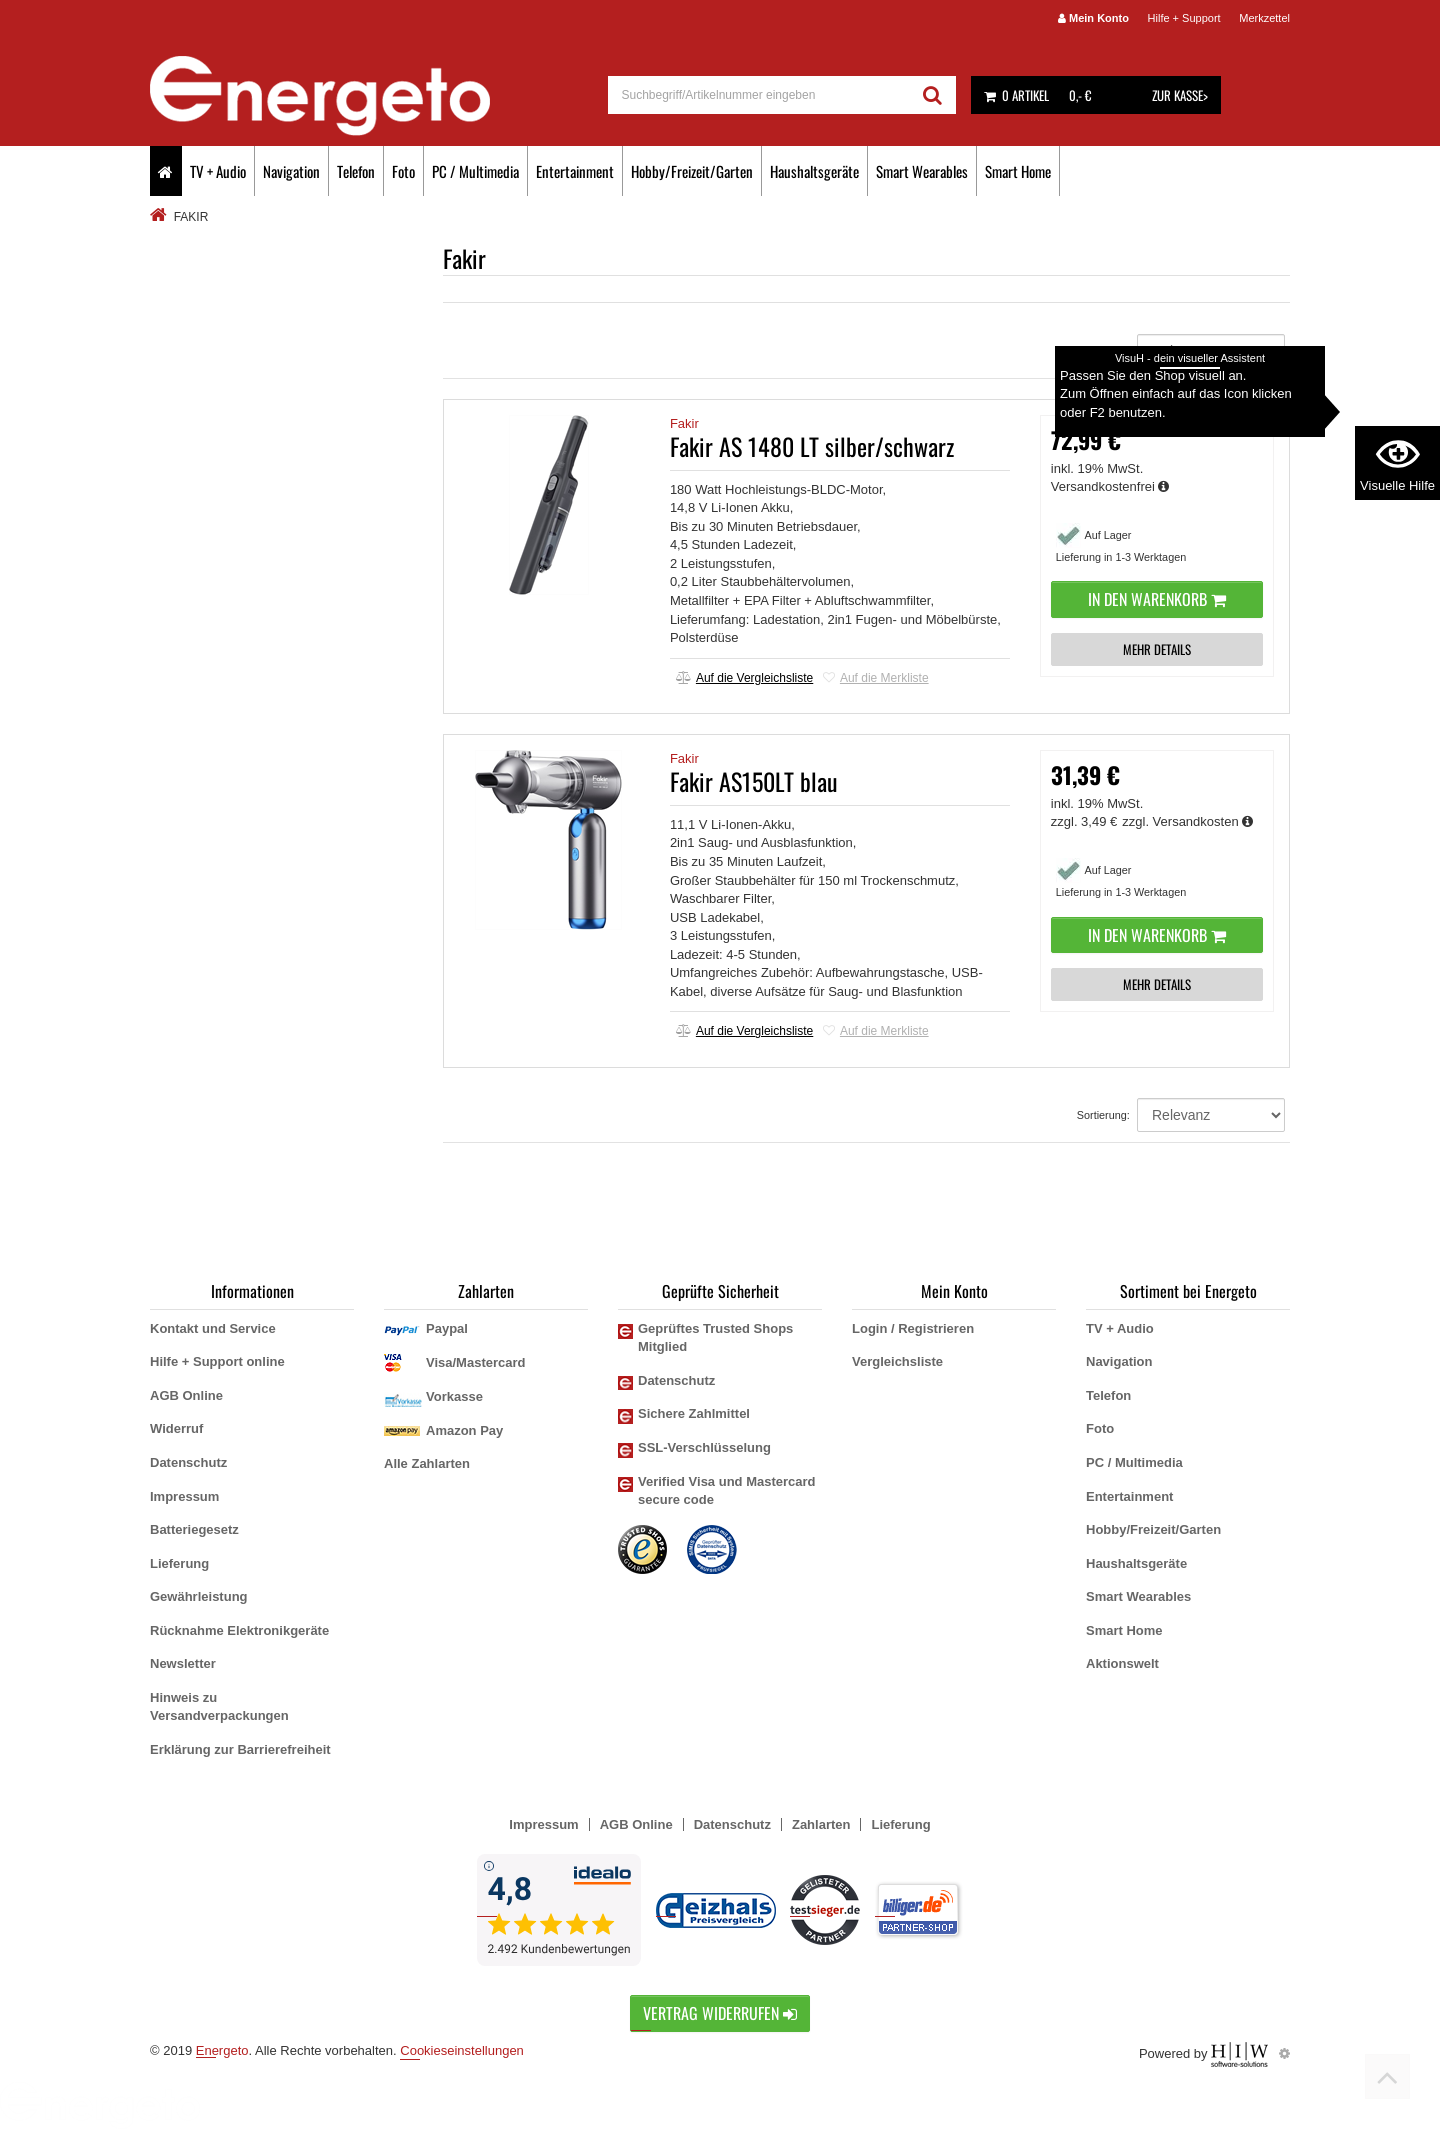  What do you see at coordinates (476, 1362) in the screenshot?
I see `Visa/Mastercard` at bounding box center [476, 1362].